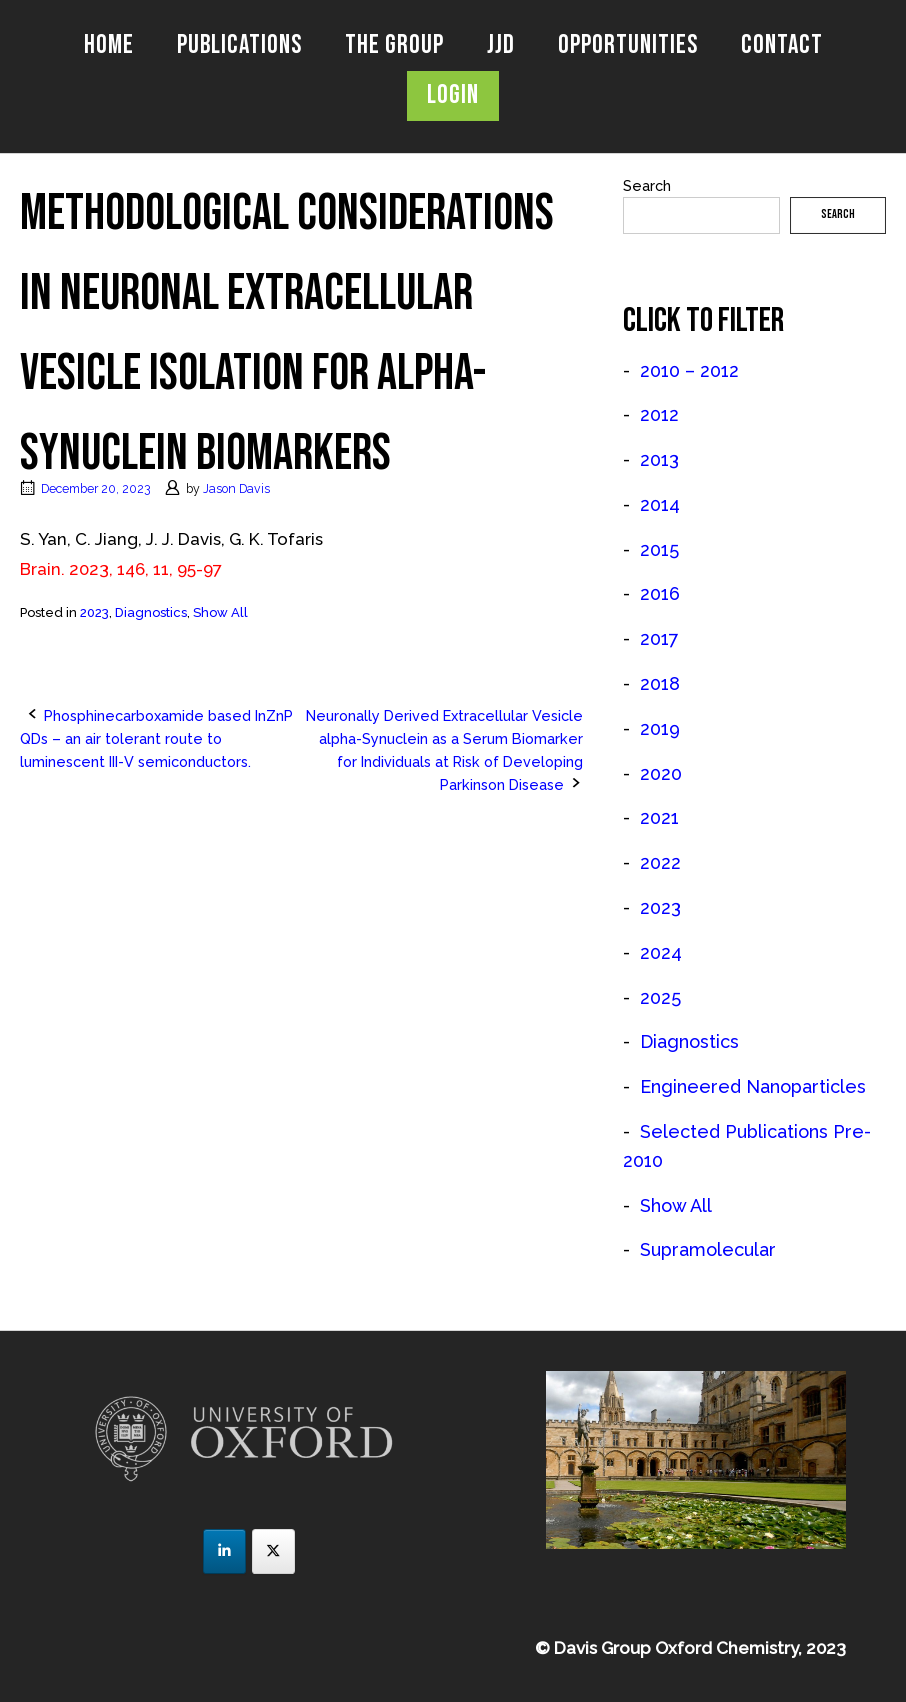  I want to click on Home, so click(109, 45).